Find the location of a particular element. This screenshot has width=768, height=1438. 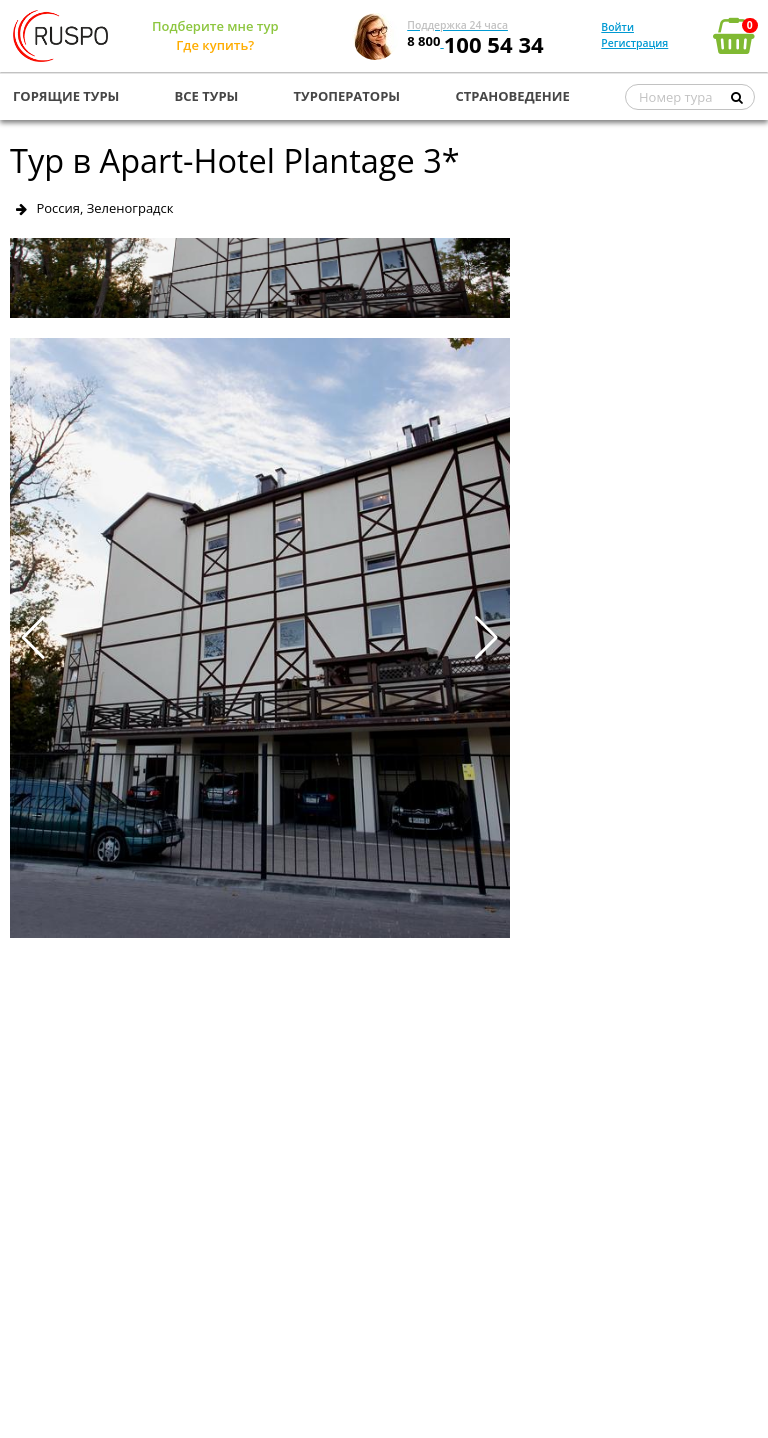

ВСЕ ТУРЫ is located at coordinates (207, 96).